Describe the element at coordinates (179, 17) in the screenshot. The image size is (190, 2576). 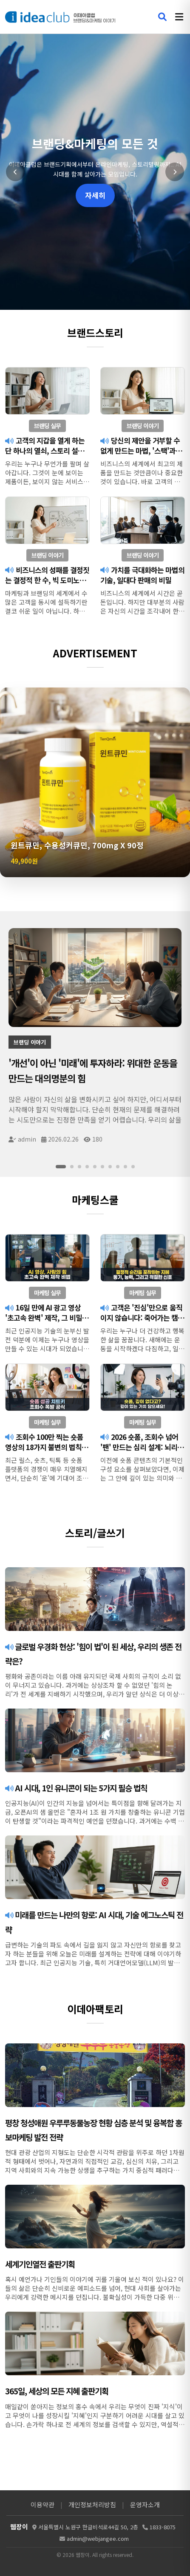
I see `[메뉴 열기]` at that location.